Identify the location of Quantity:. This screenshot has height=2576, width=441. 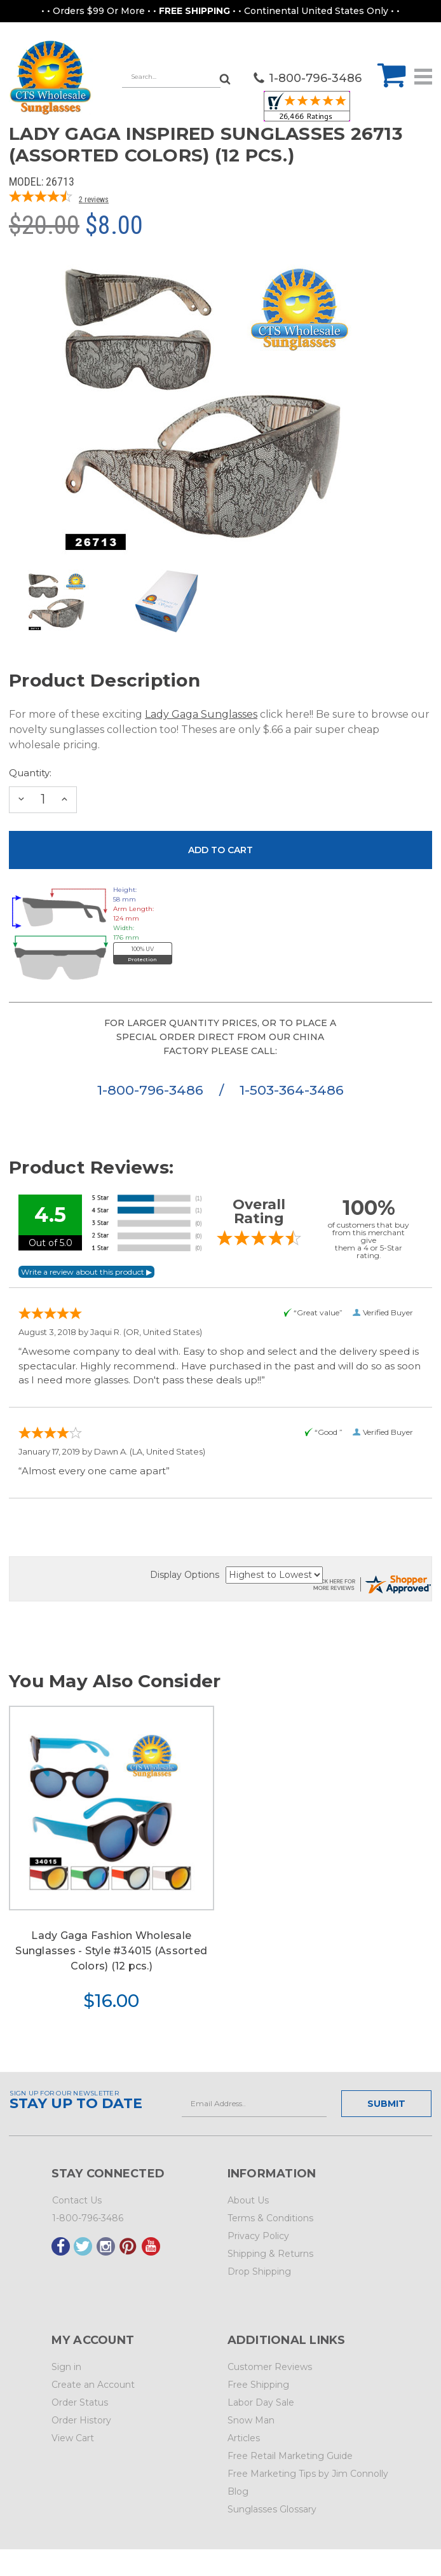
(30, 773).